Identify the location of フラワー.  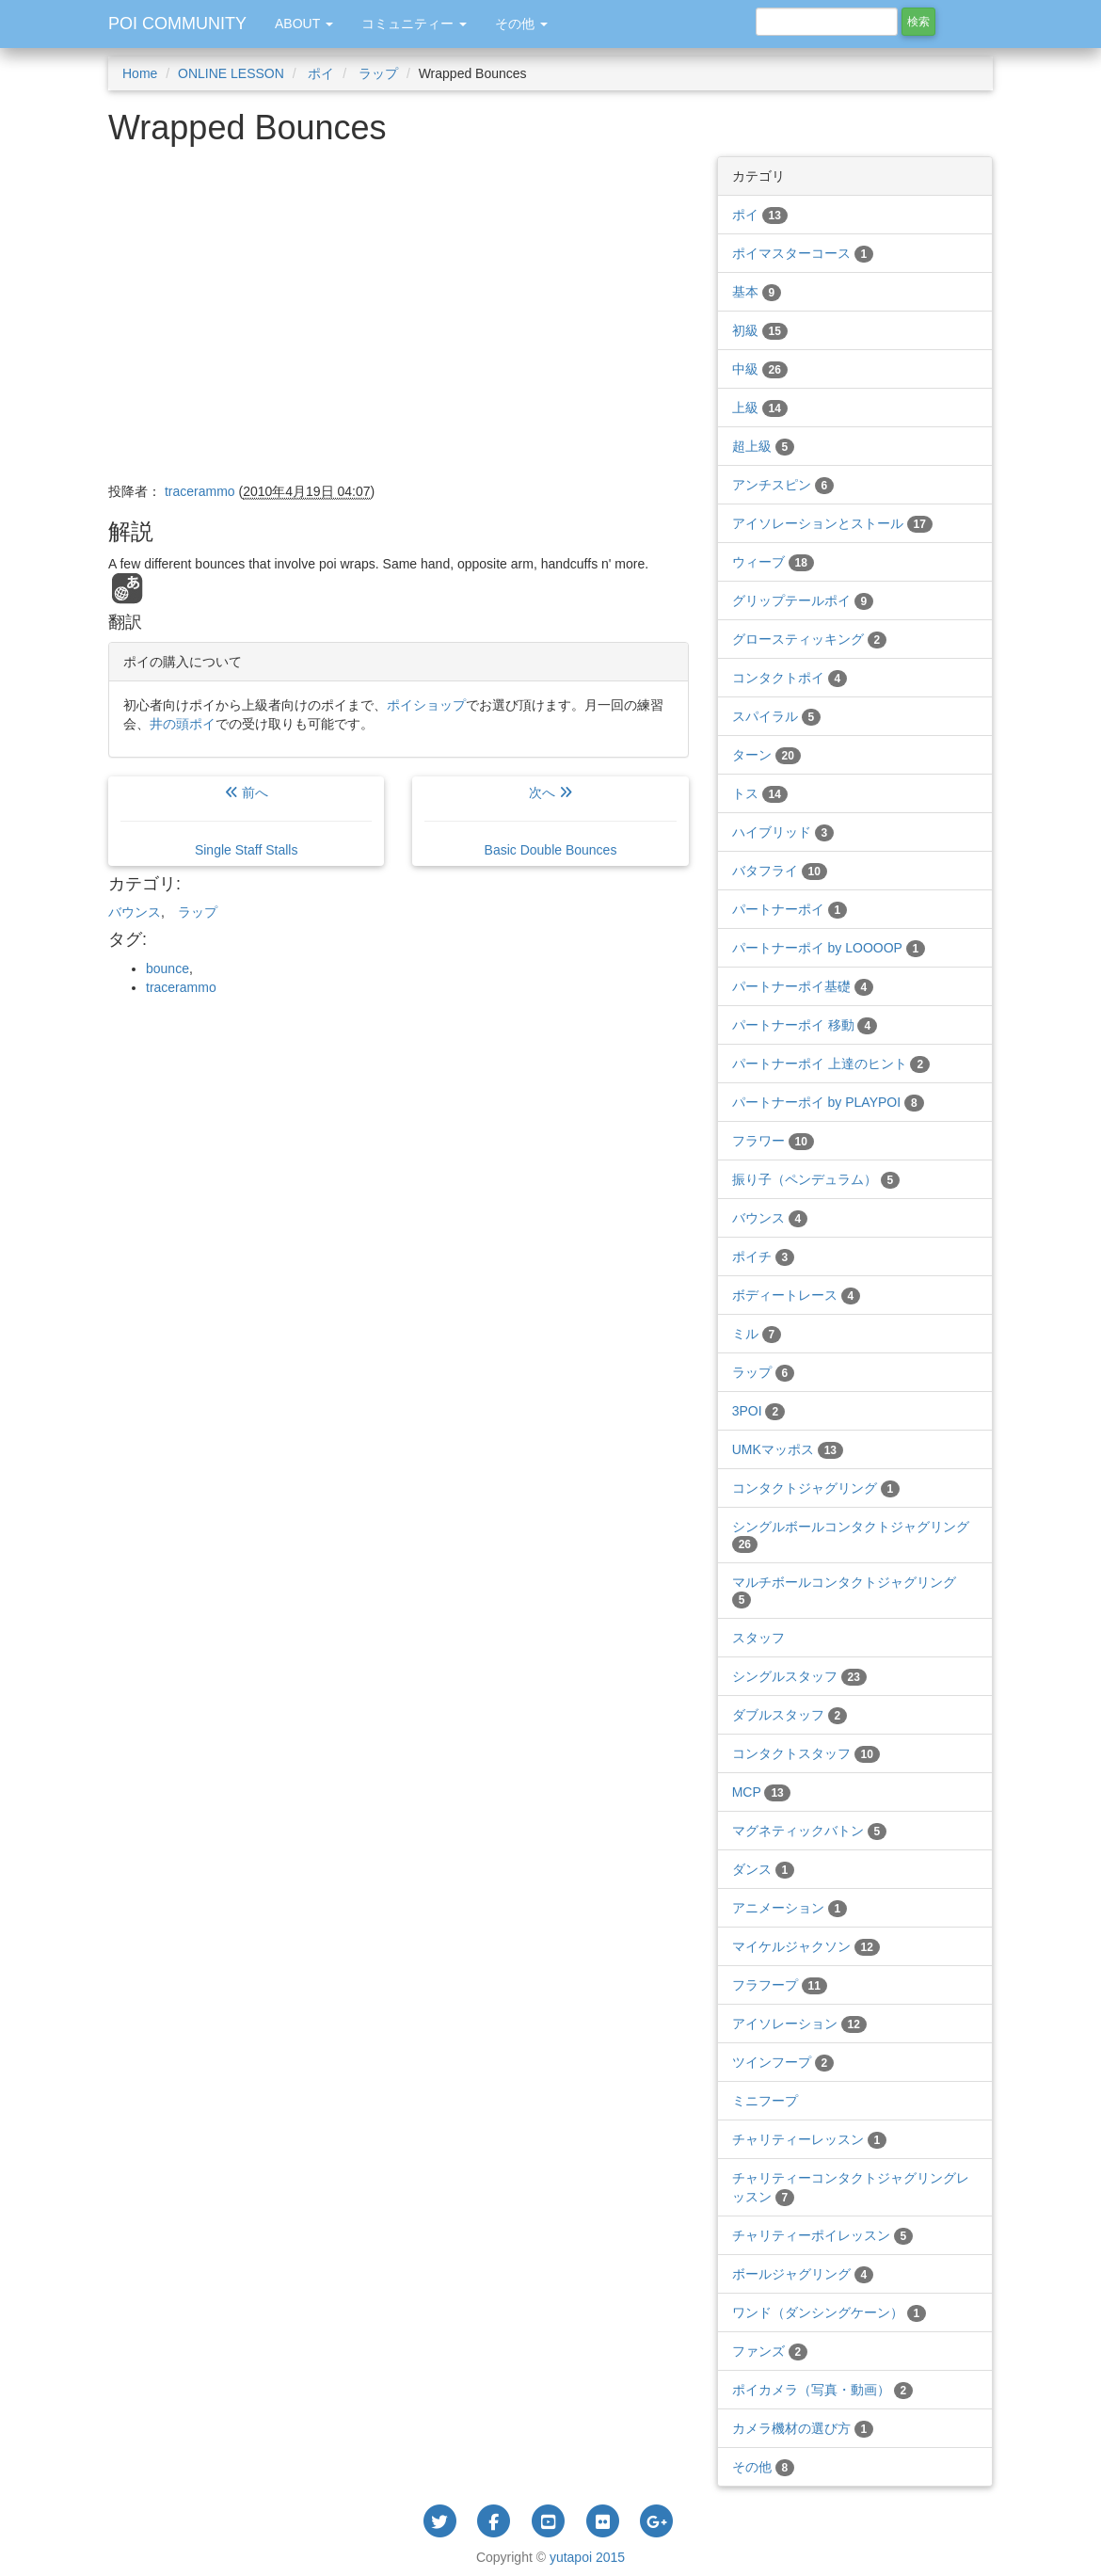
(773, 1140).